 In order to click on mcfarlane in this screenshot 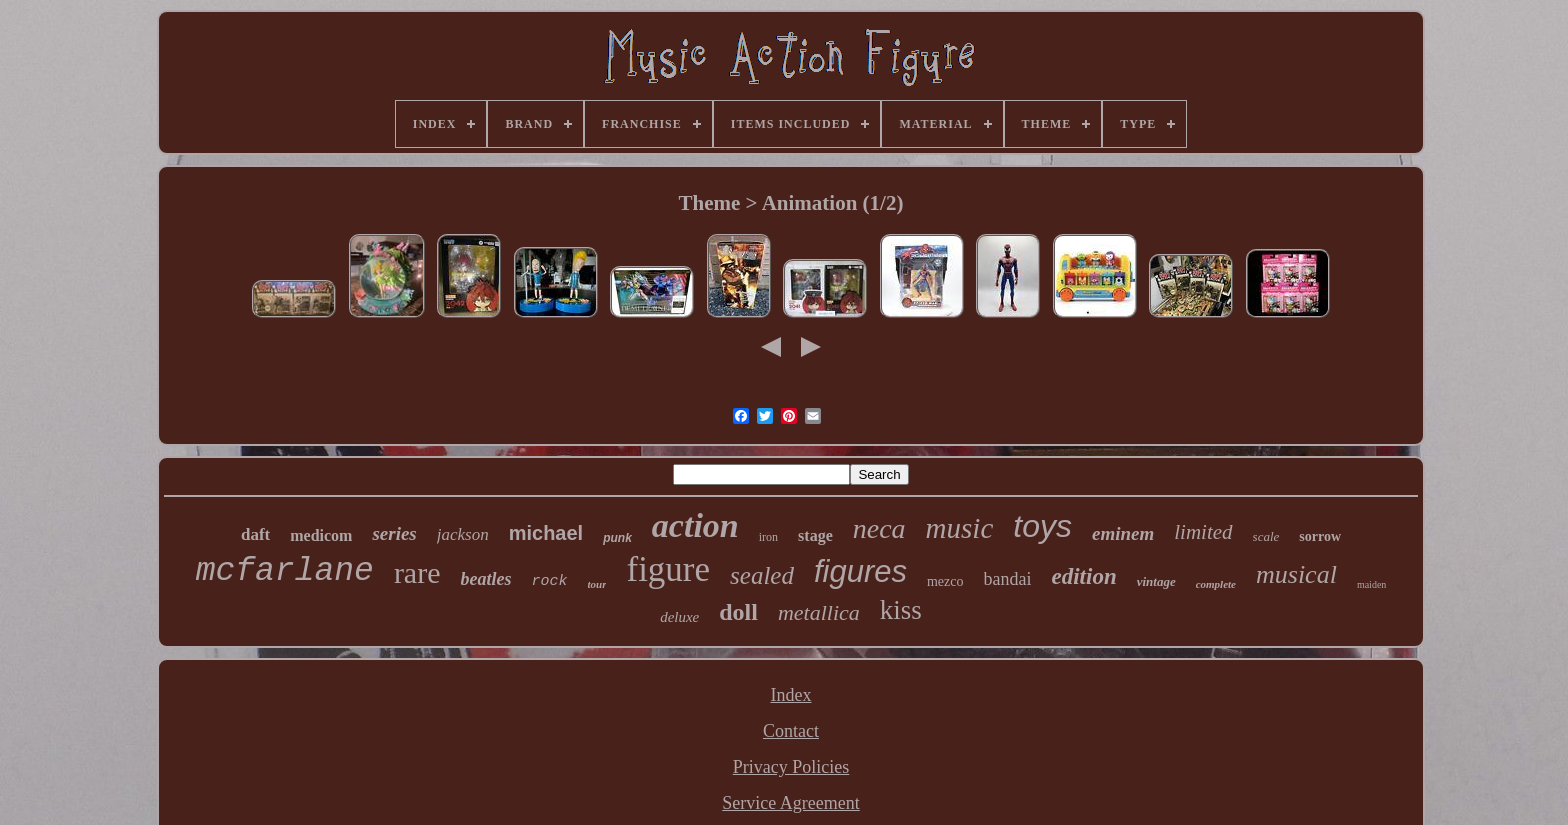, I will do `click(285, 571)`.